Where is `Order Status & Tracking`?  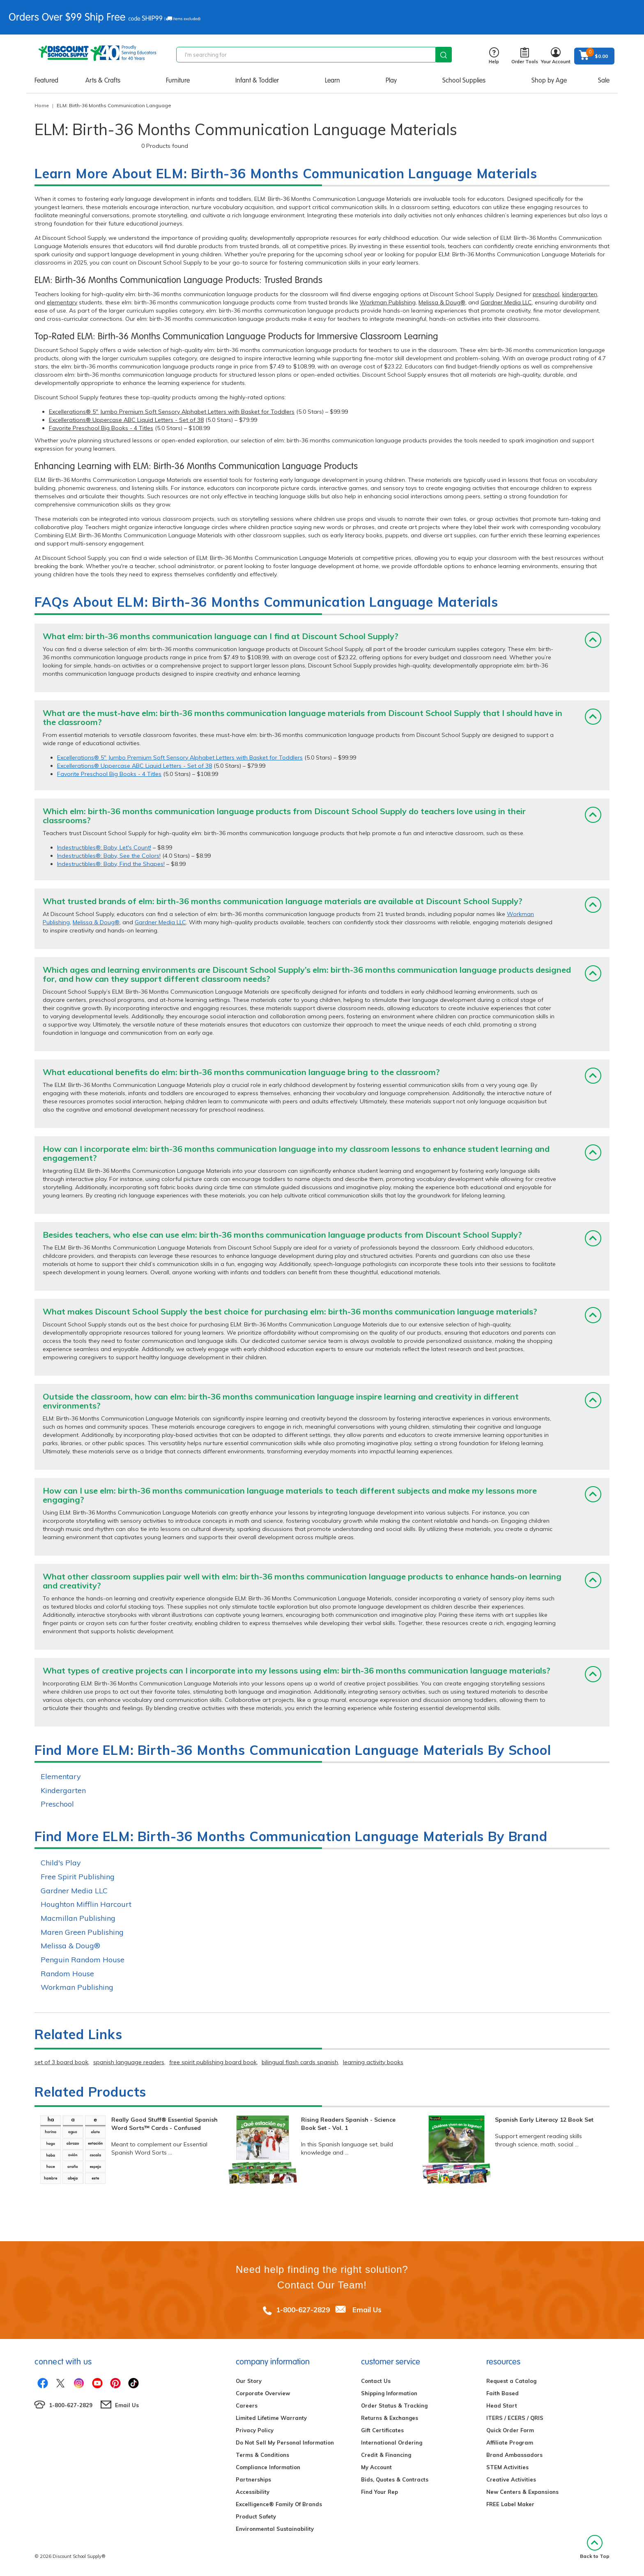 Order Status & Tracking is located at coordinates (394, 2405).